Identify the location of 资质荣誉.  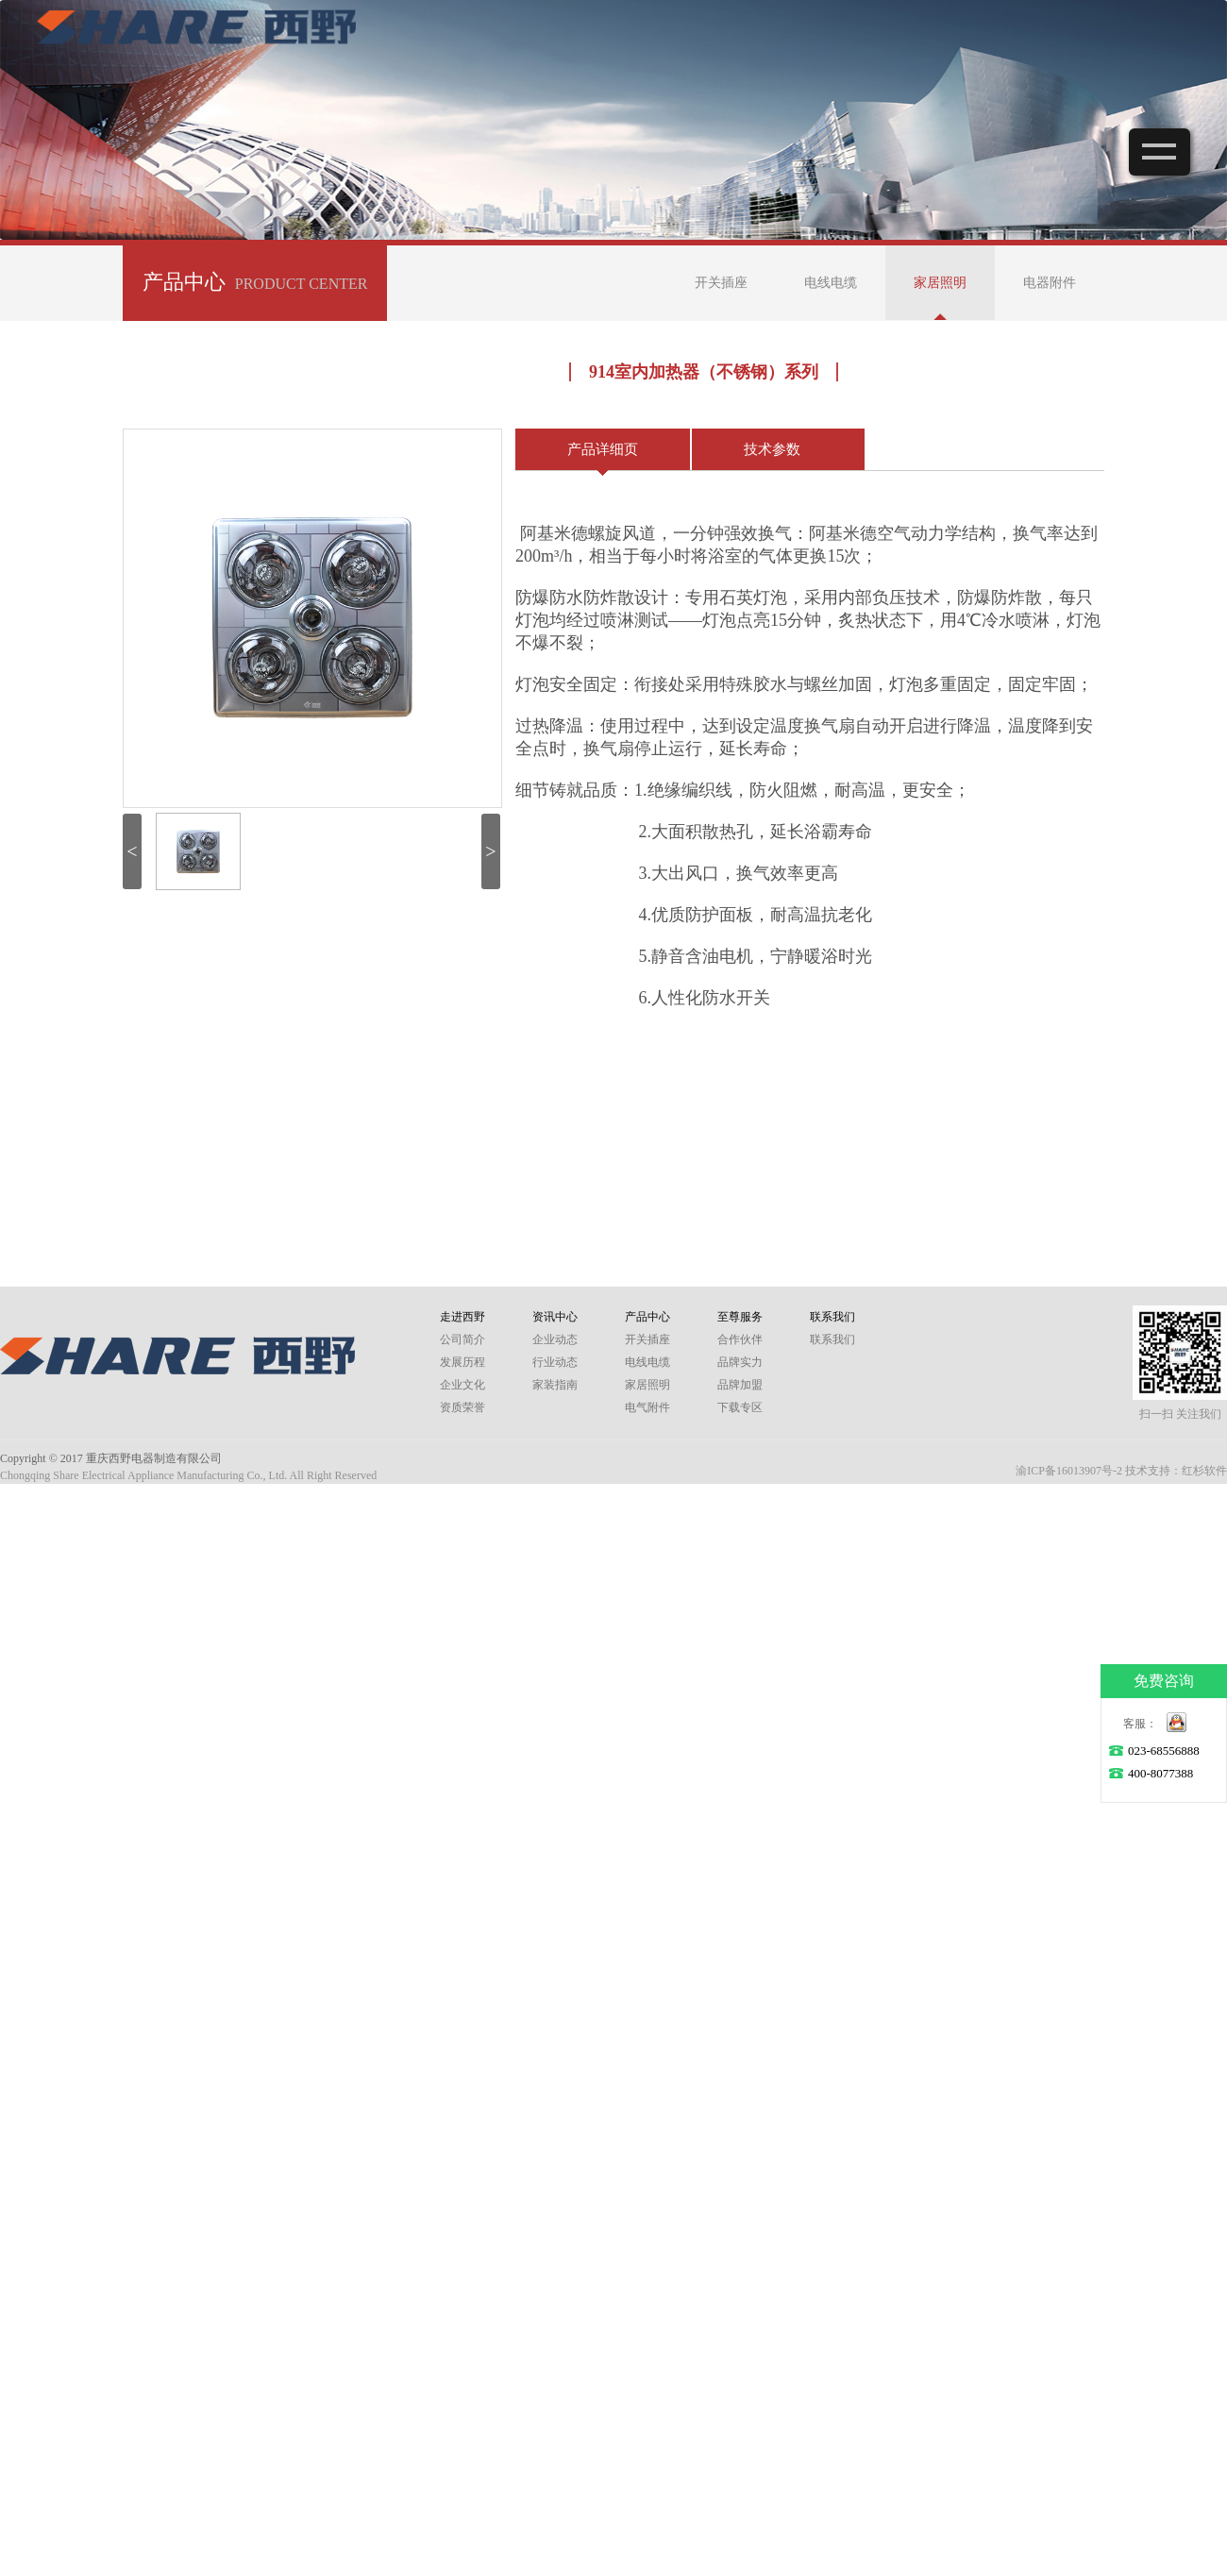
(462, 1407).